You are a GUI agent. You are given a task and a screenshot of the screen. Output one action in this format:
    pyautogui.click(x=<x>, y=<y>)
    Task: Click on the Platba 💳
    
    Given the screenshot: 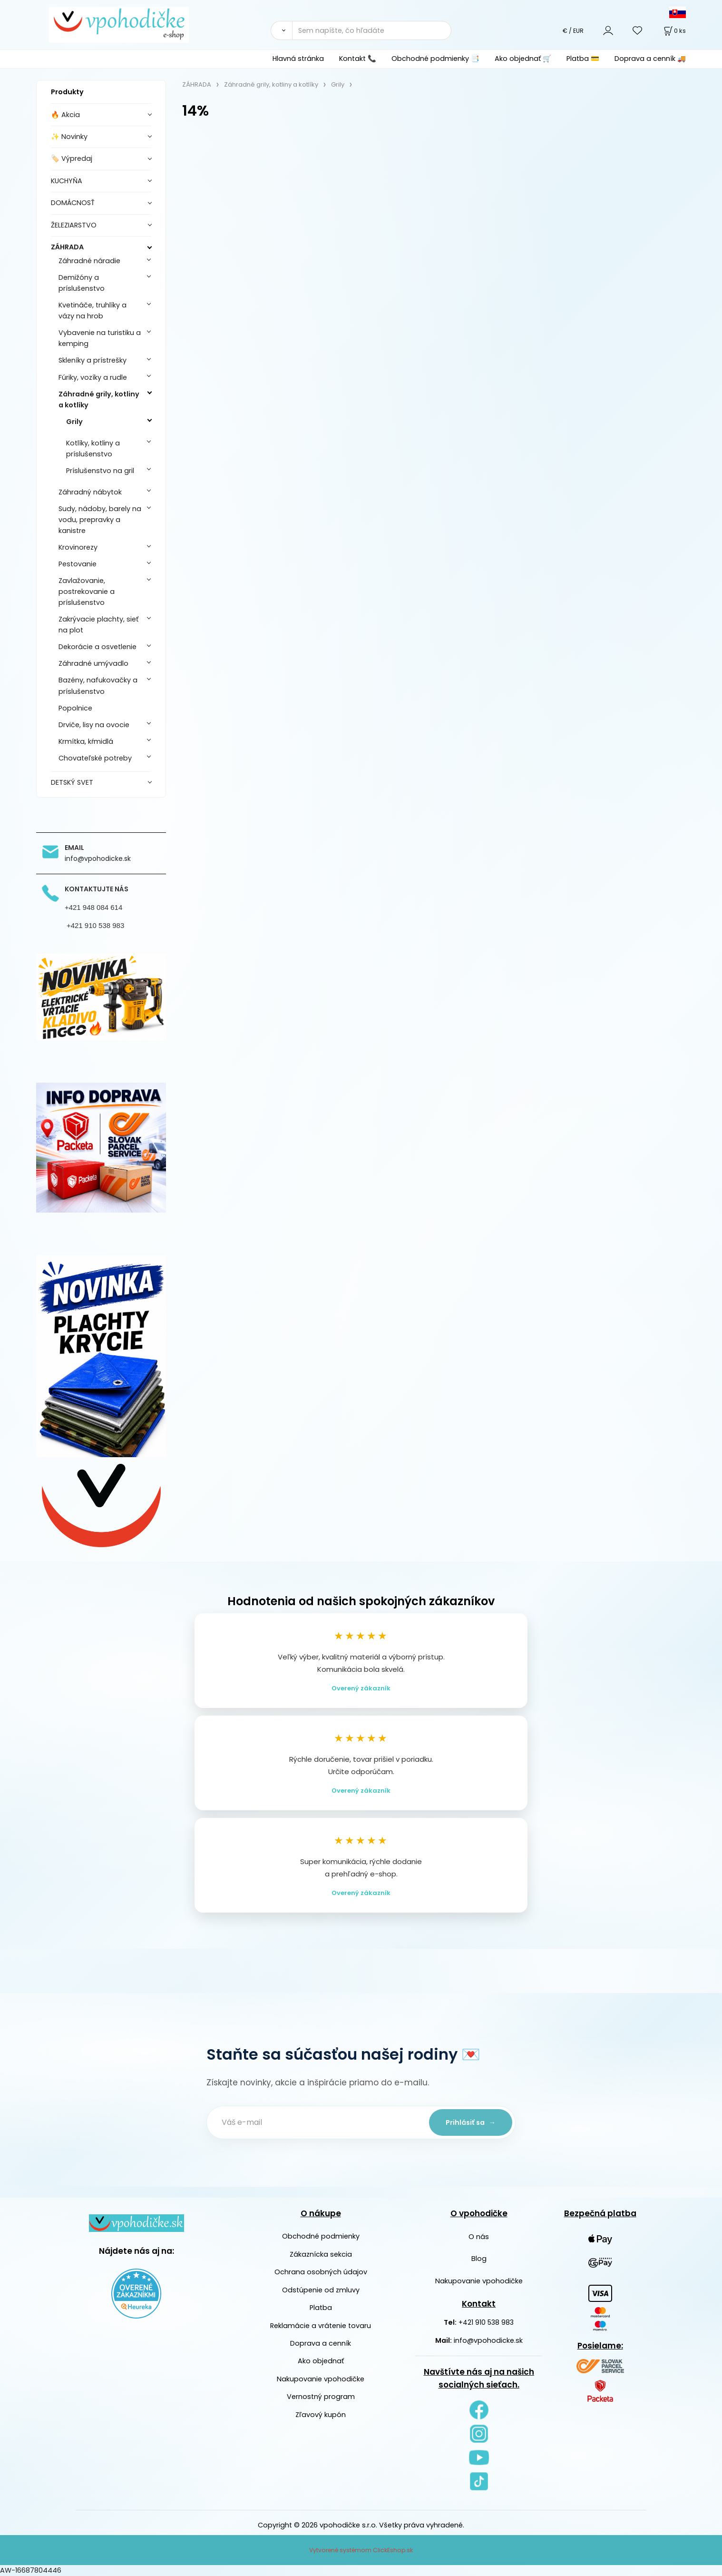 What is the action you would take?
    pyautogui.click(x=582, y=58)
    